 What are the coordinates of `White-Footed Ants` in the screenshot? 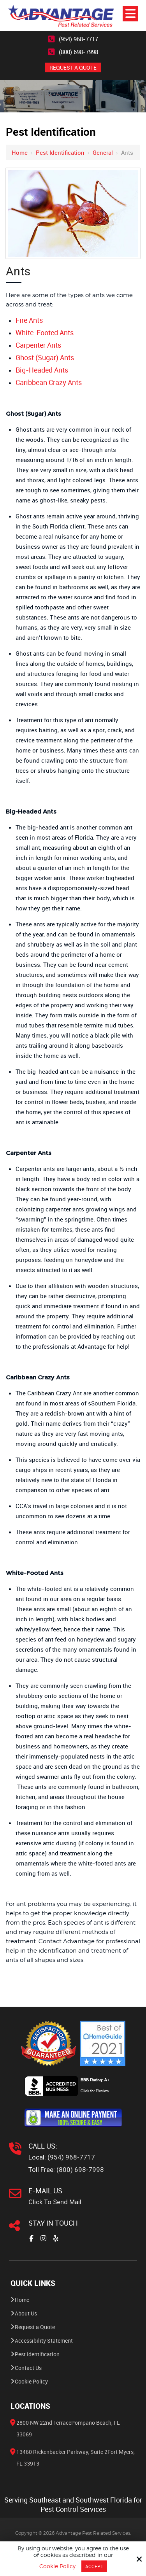 It's located at (45, 332).